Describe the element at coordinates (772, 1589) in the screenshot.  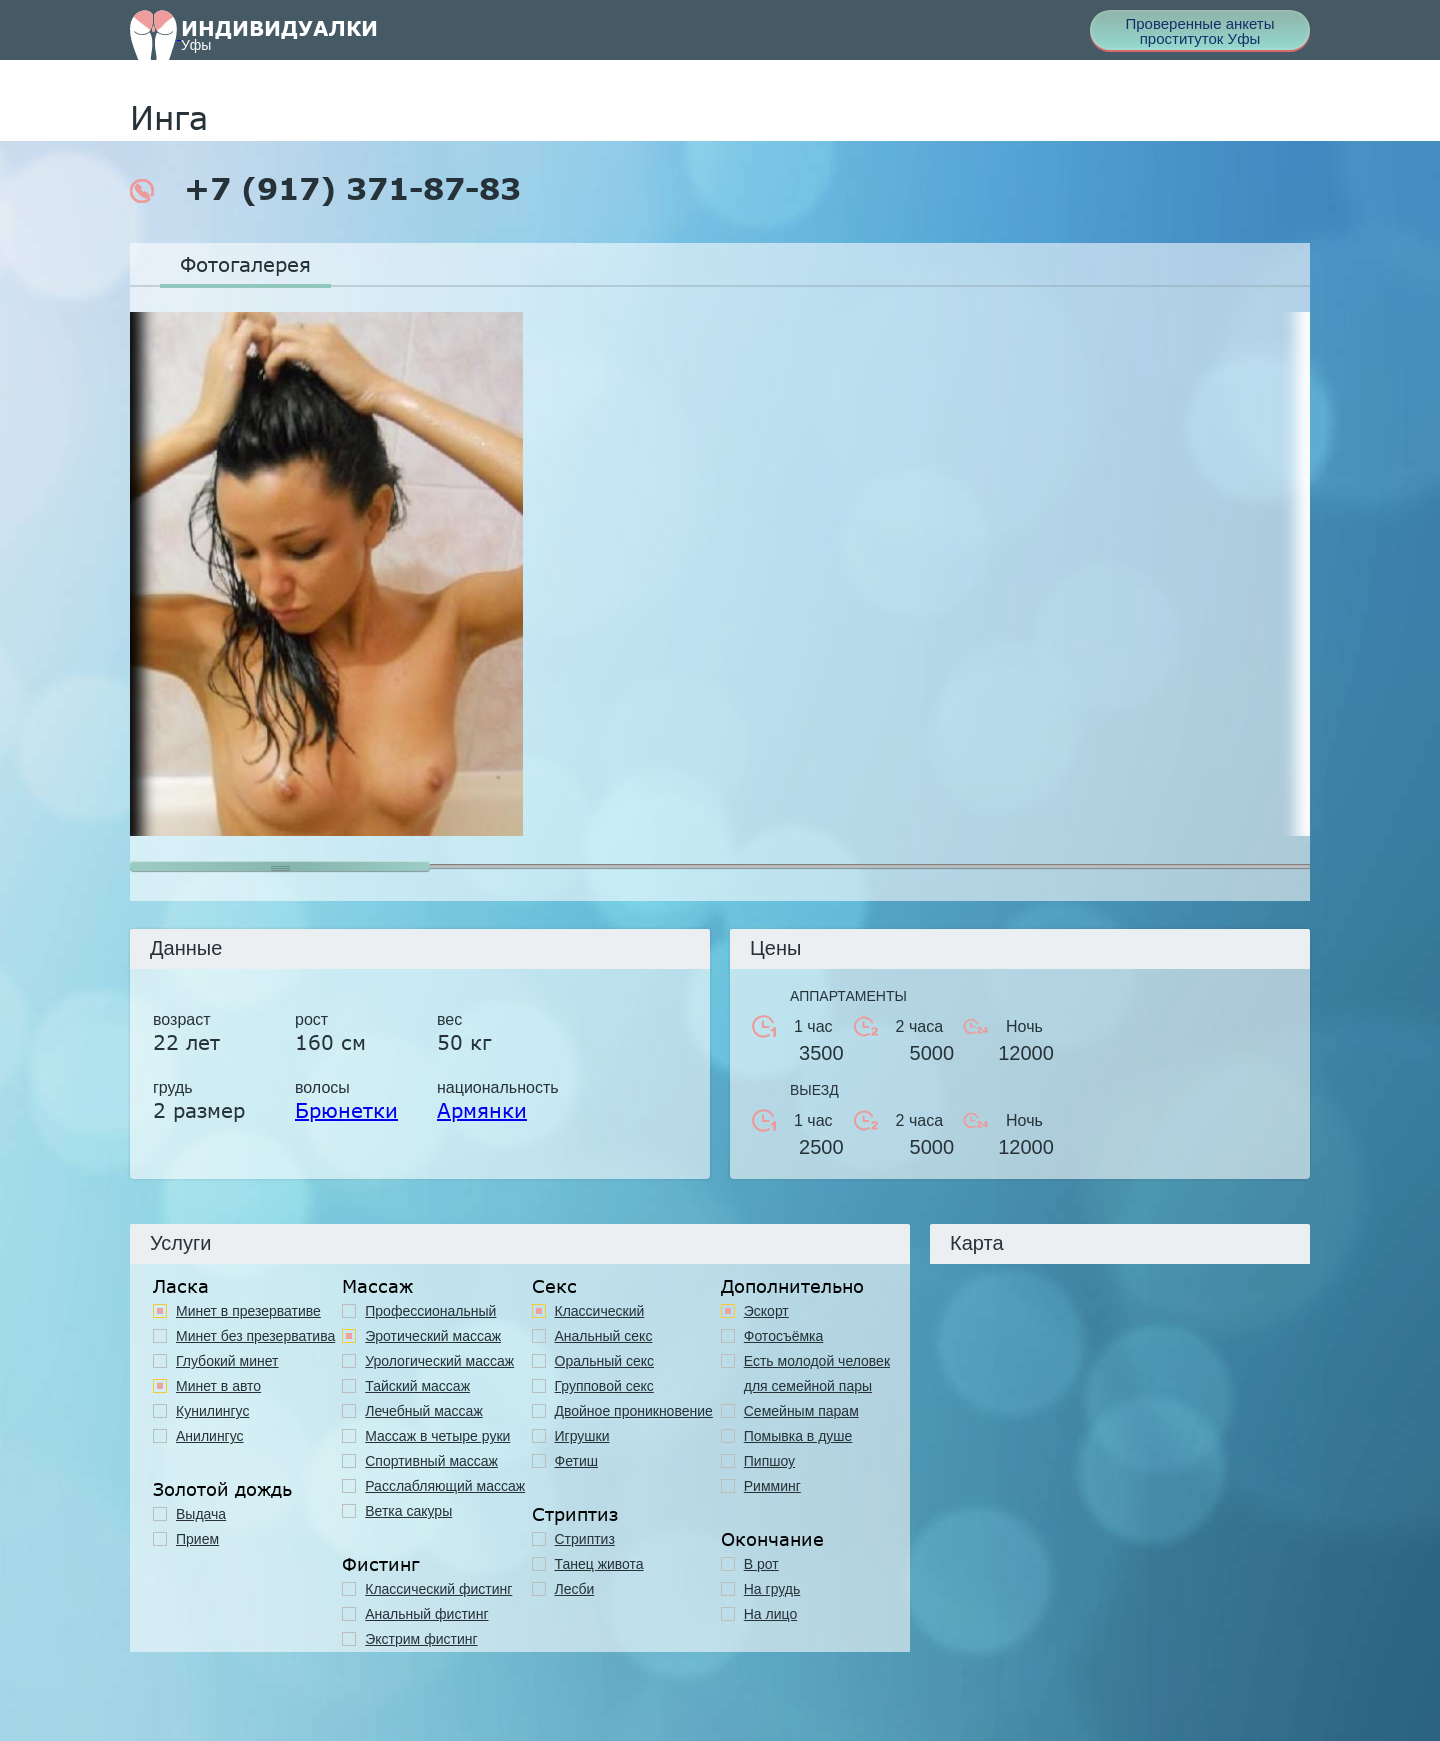
I see `На грудь` at that location.